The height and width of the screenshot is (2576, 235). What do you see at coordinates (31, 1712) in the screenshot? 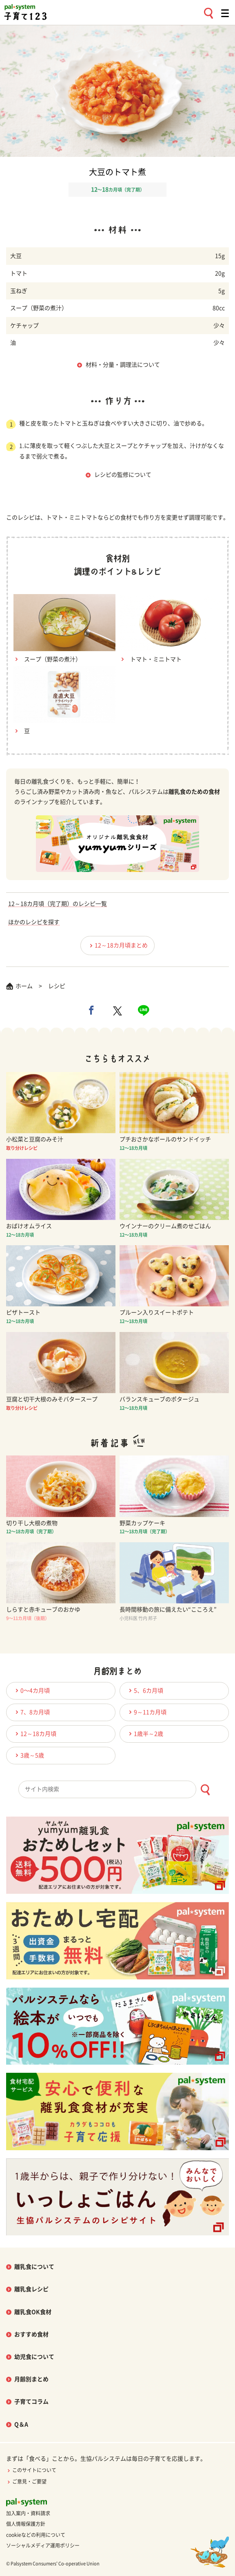
I see `7、8カ月頃` at bounding box center [31, 1712].